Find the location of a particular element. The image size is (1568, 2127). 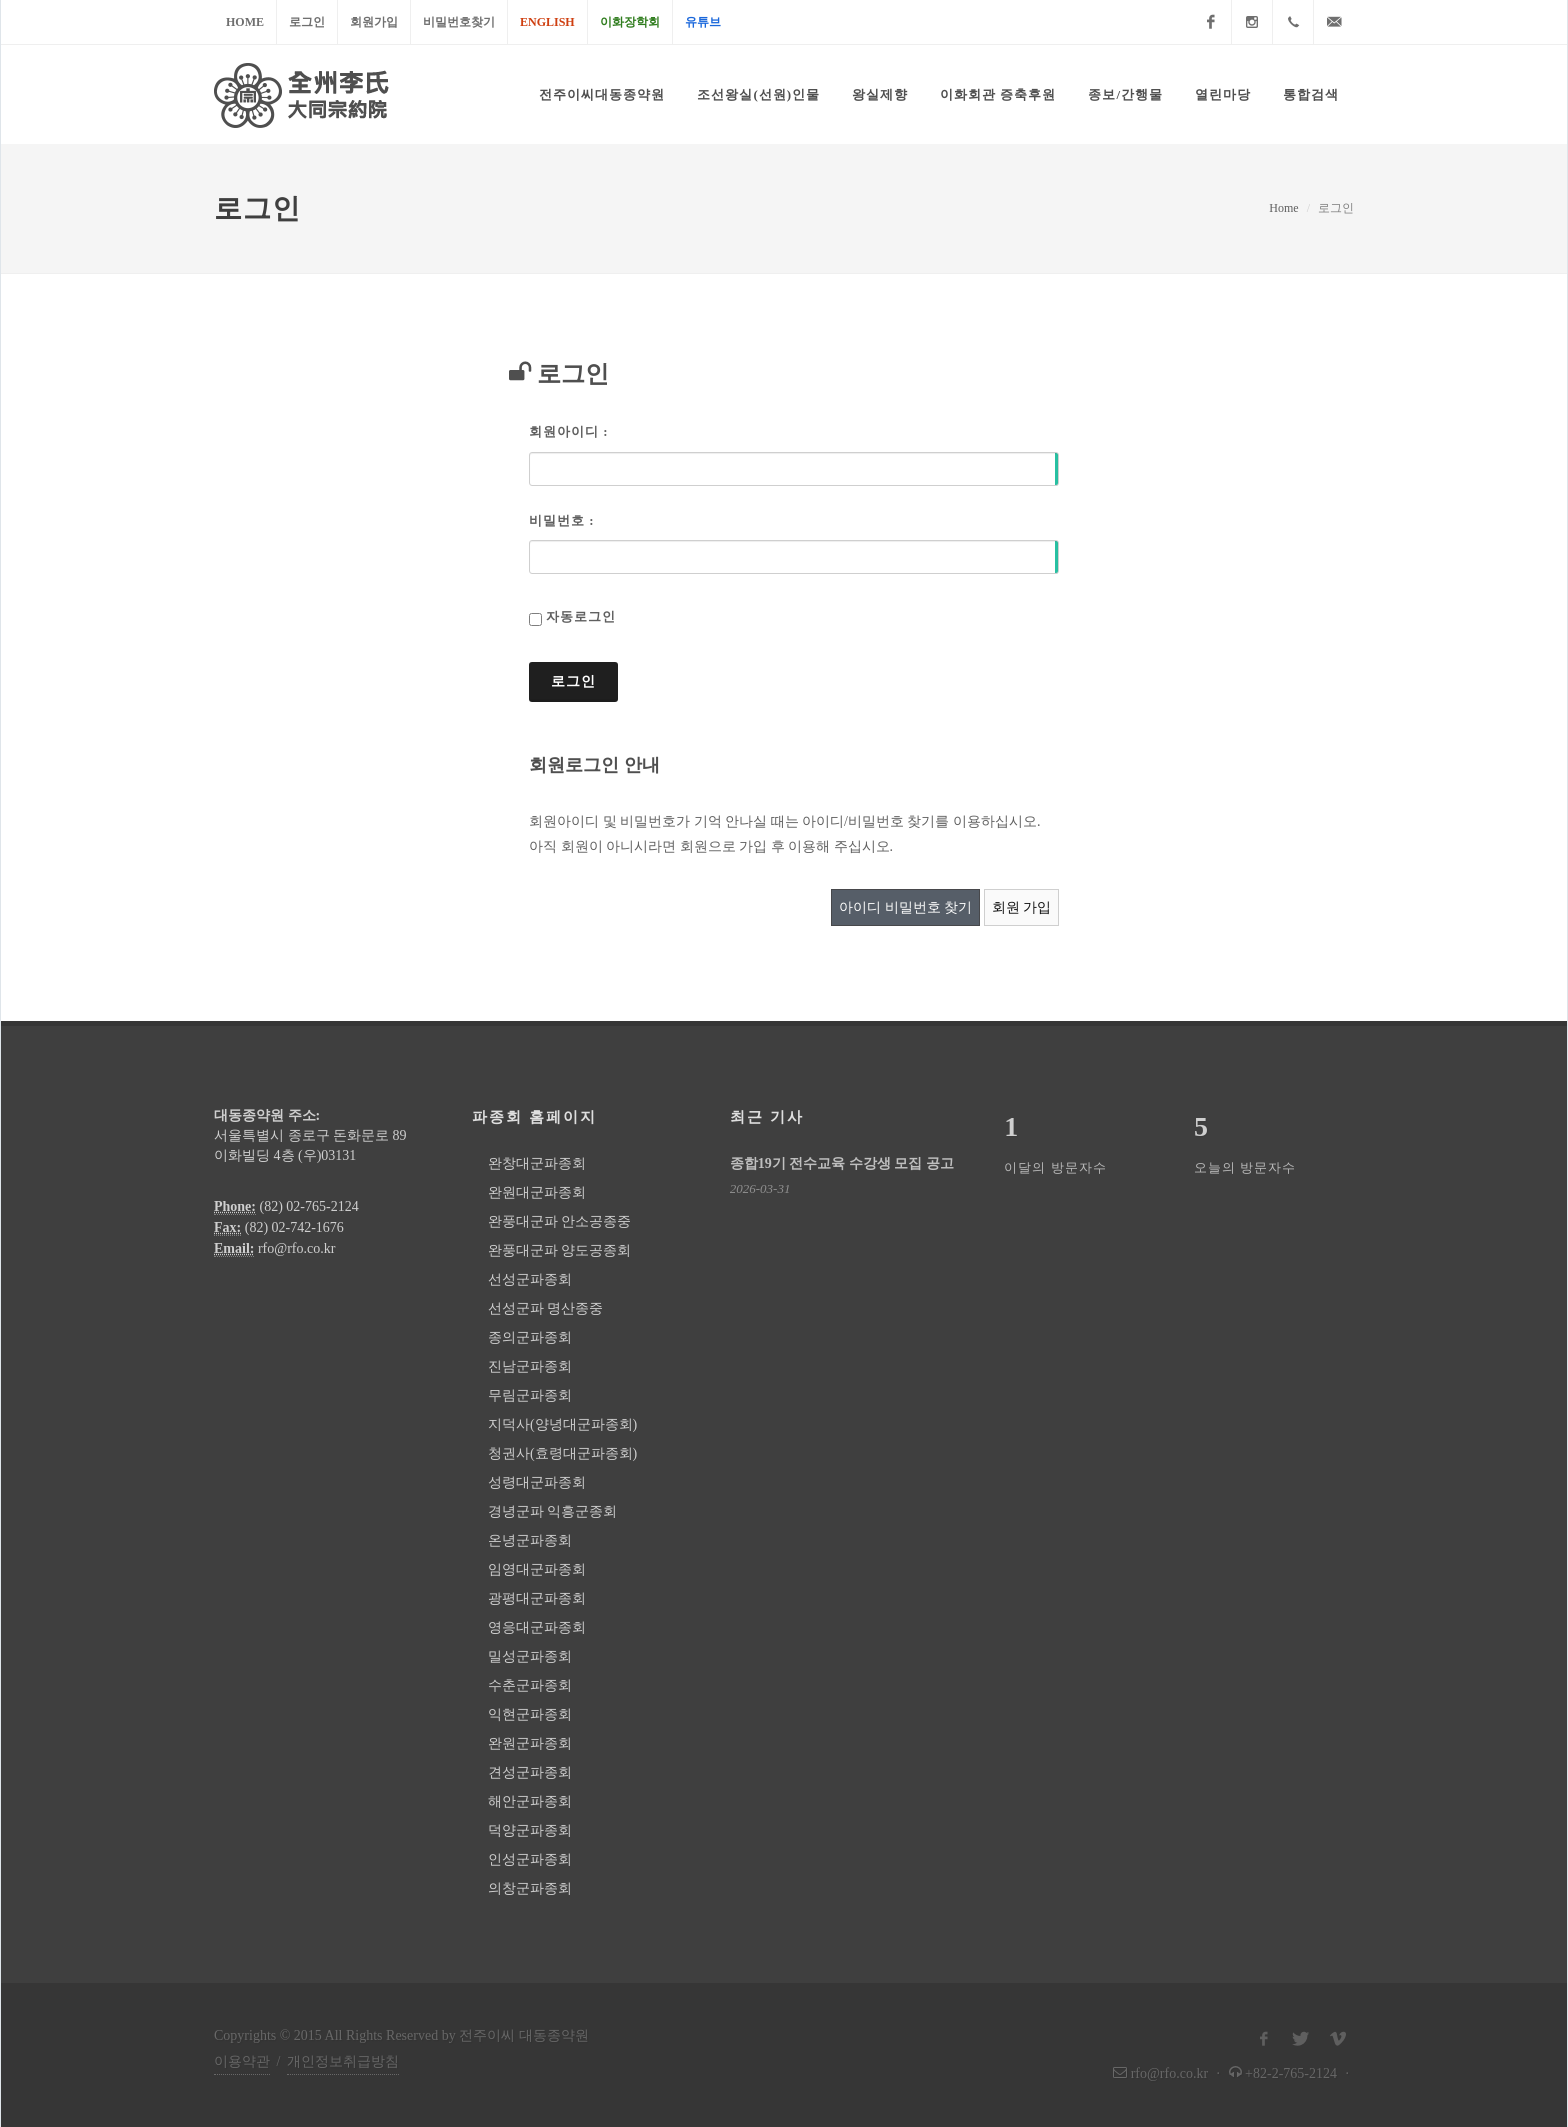

견성군파종회 is located at coordinates (530, 1772).